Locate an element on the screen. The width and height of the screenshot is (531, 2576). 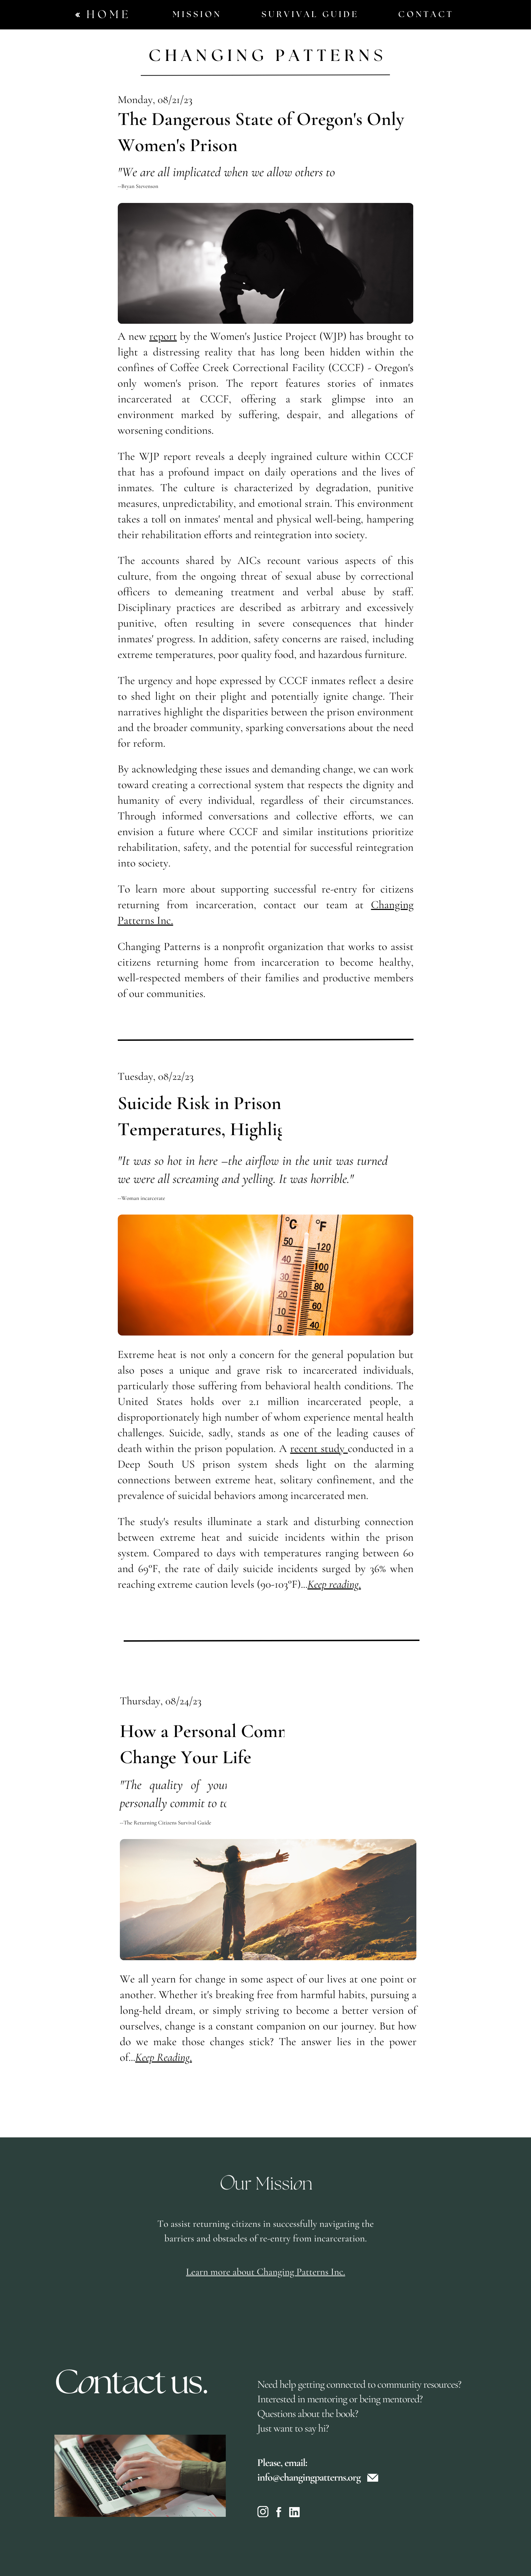
Keep reading is located at coordinates (333, 1584).